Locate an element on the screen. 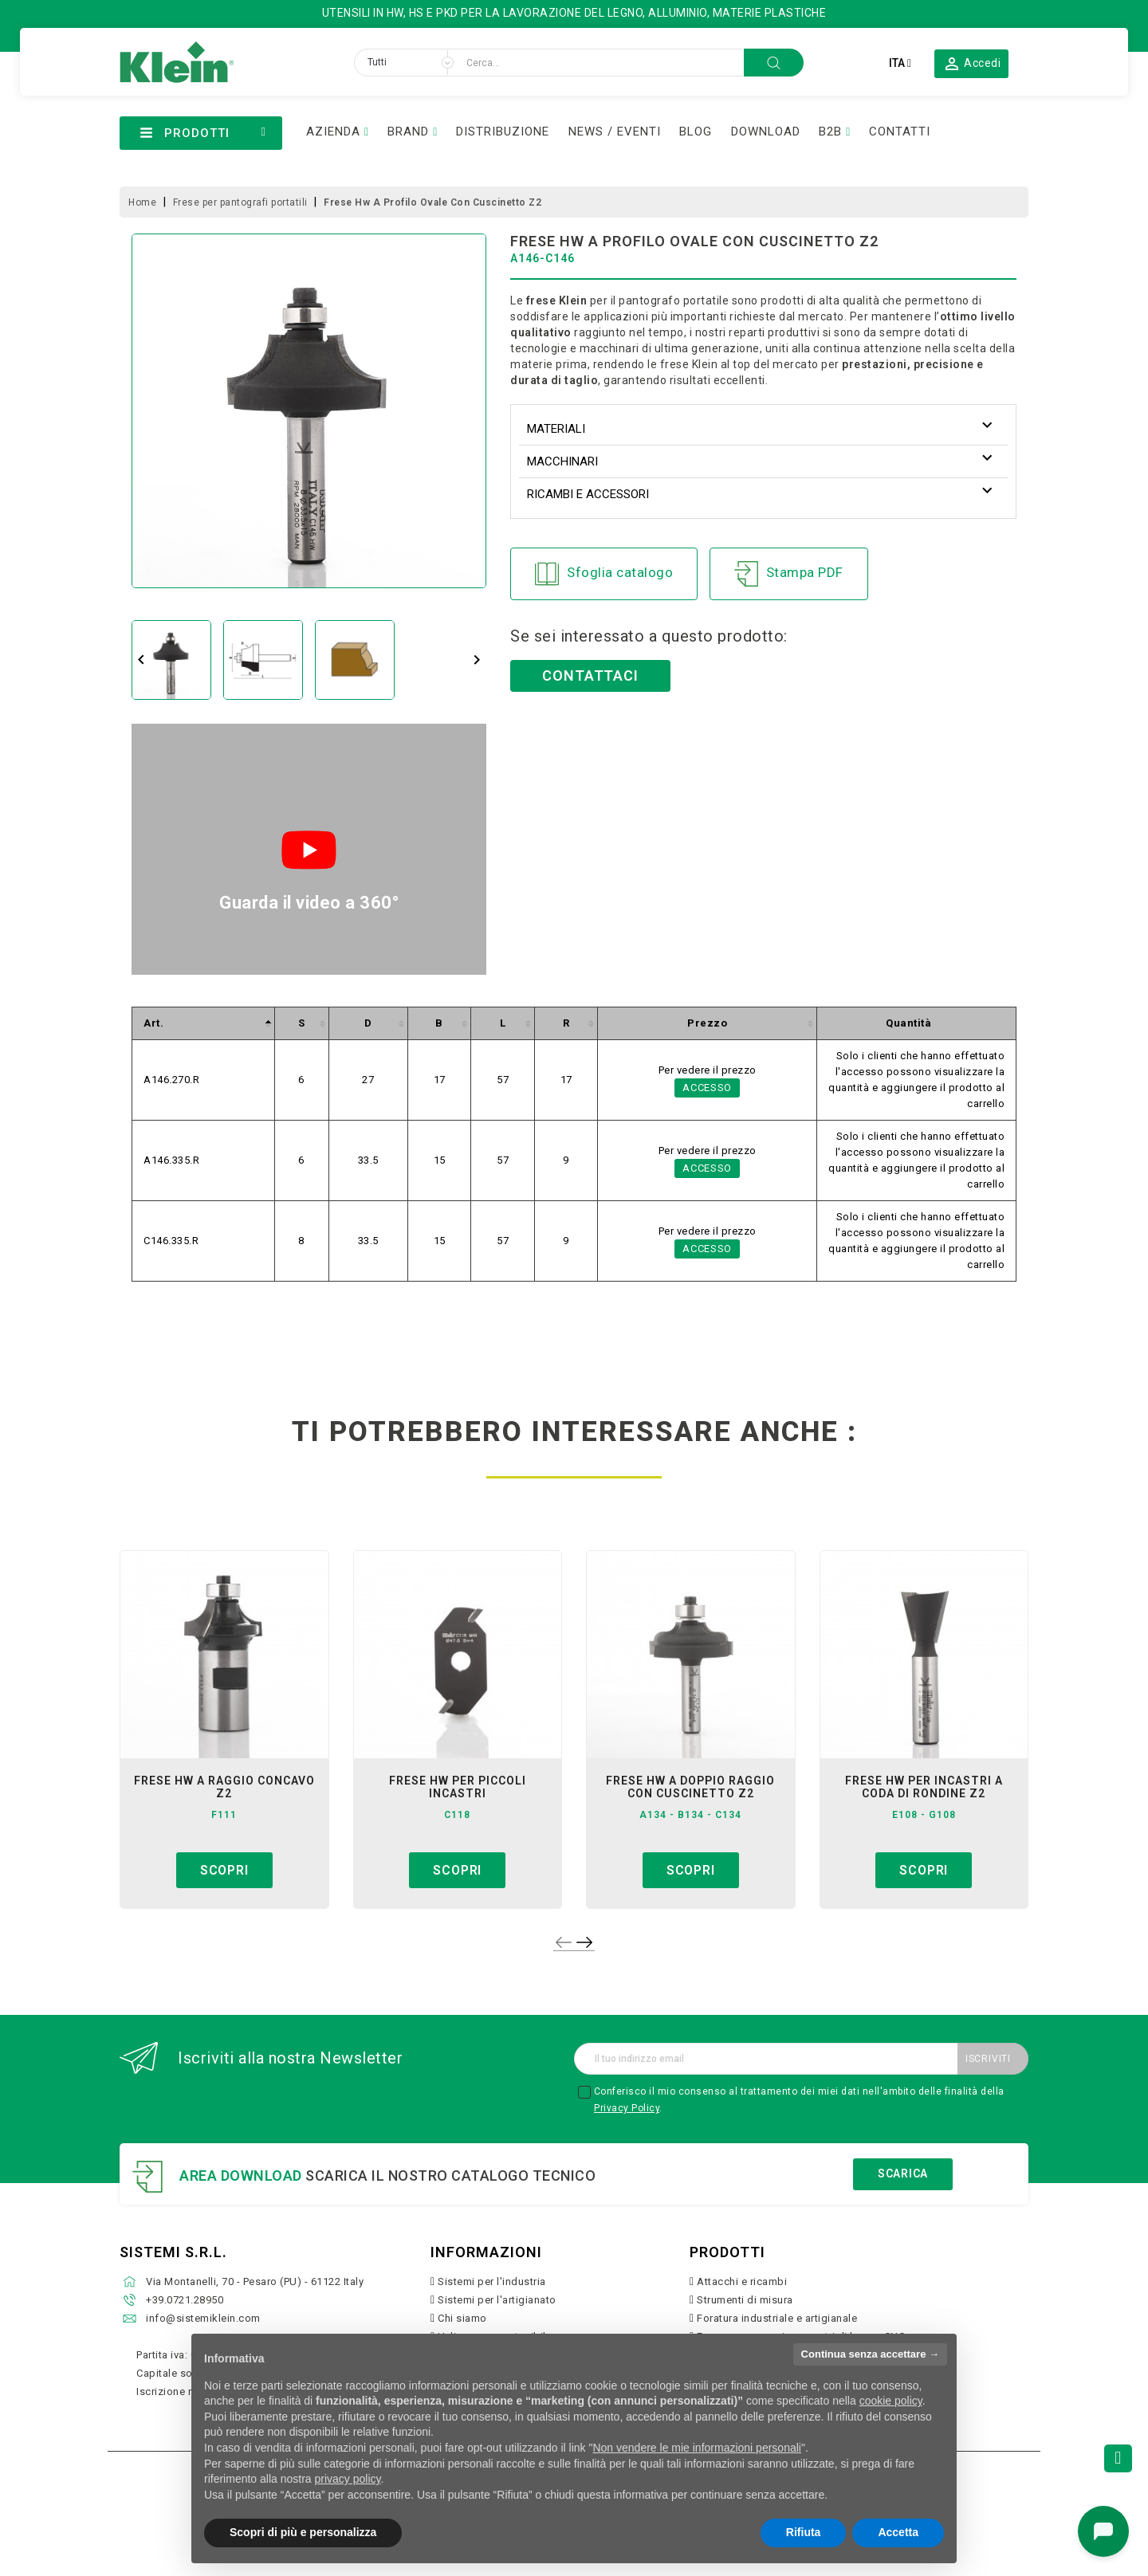 The height and width of the screenshot is (2576, 1148). Scopri is located at coordinates (224, 1870).